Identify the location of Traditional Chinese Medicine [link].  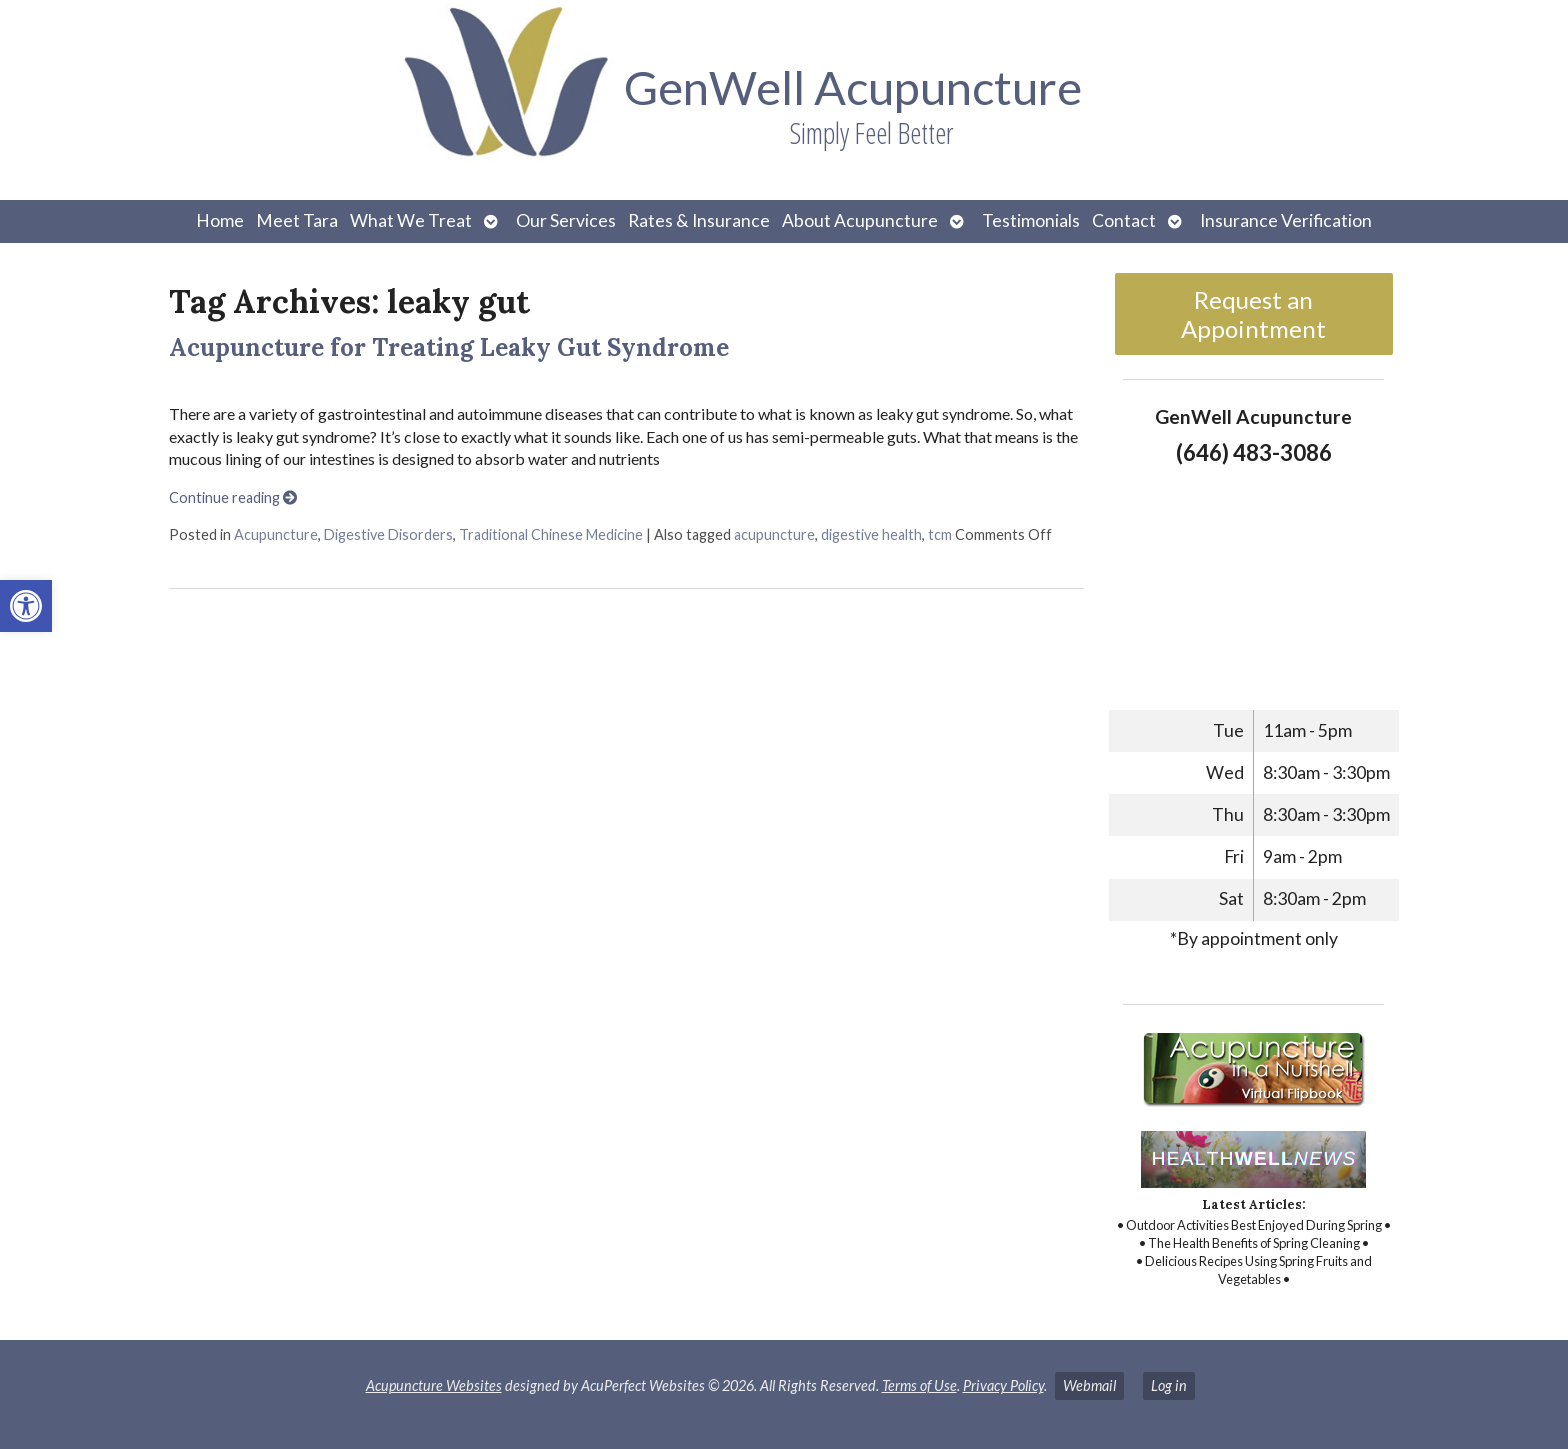
(551, 534).